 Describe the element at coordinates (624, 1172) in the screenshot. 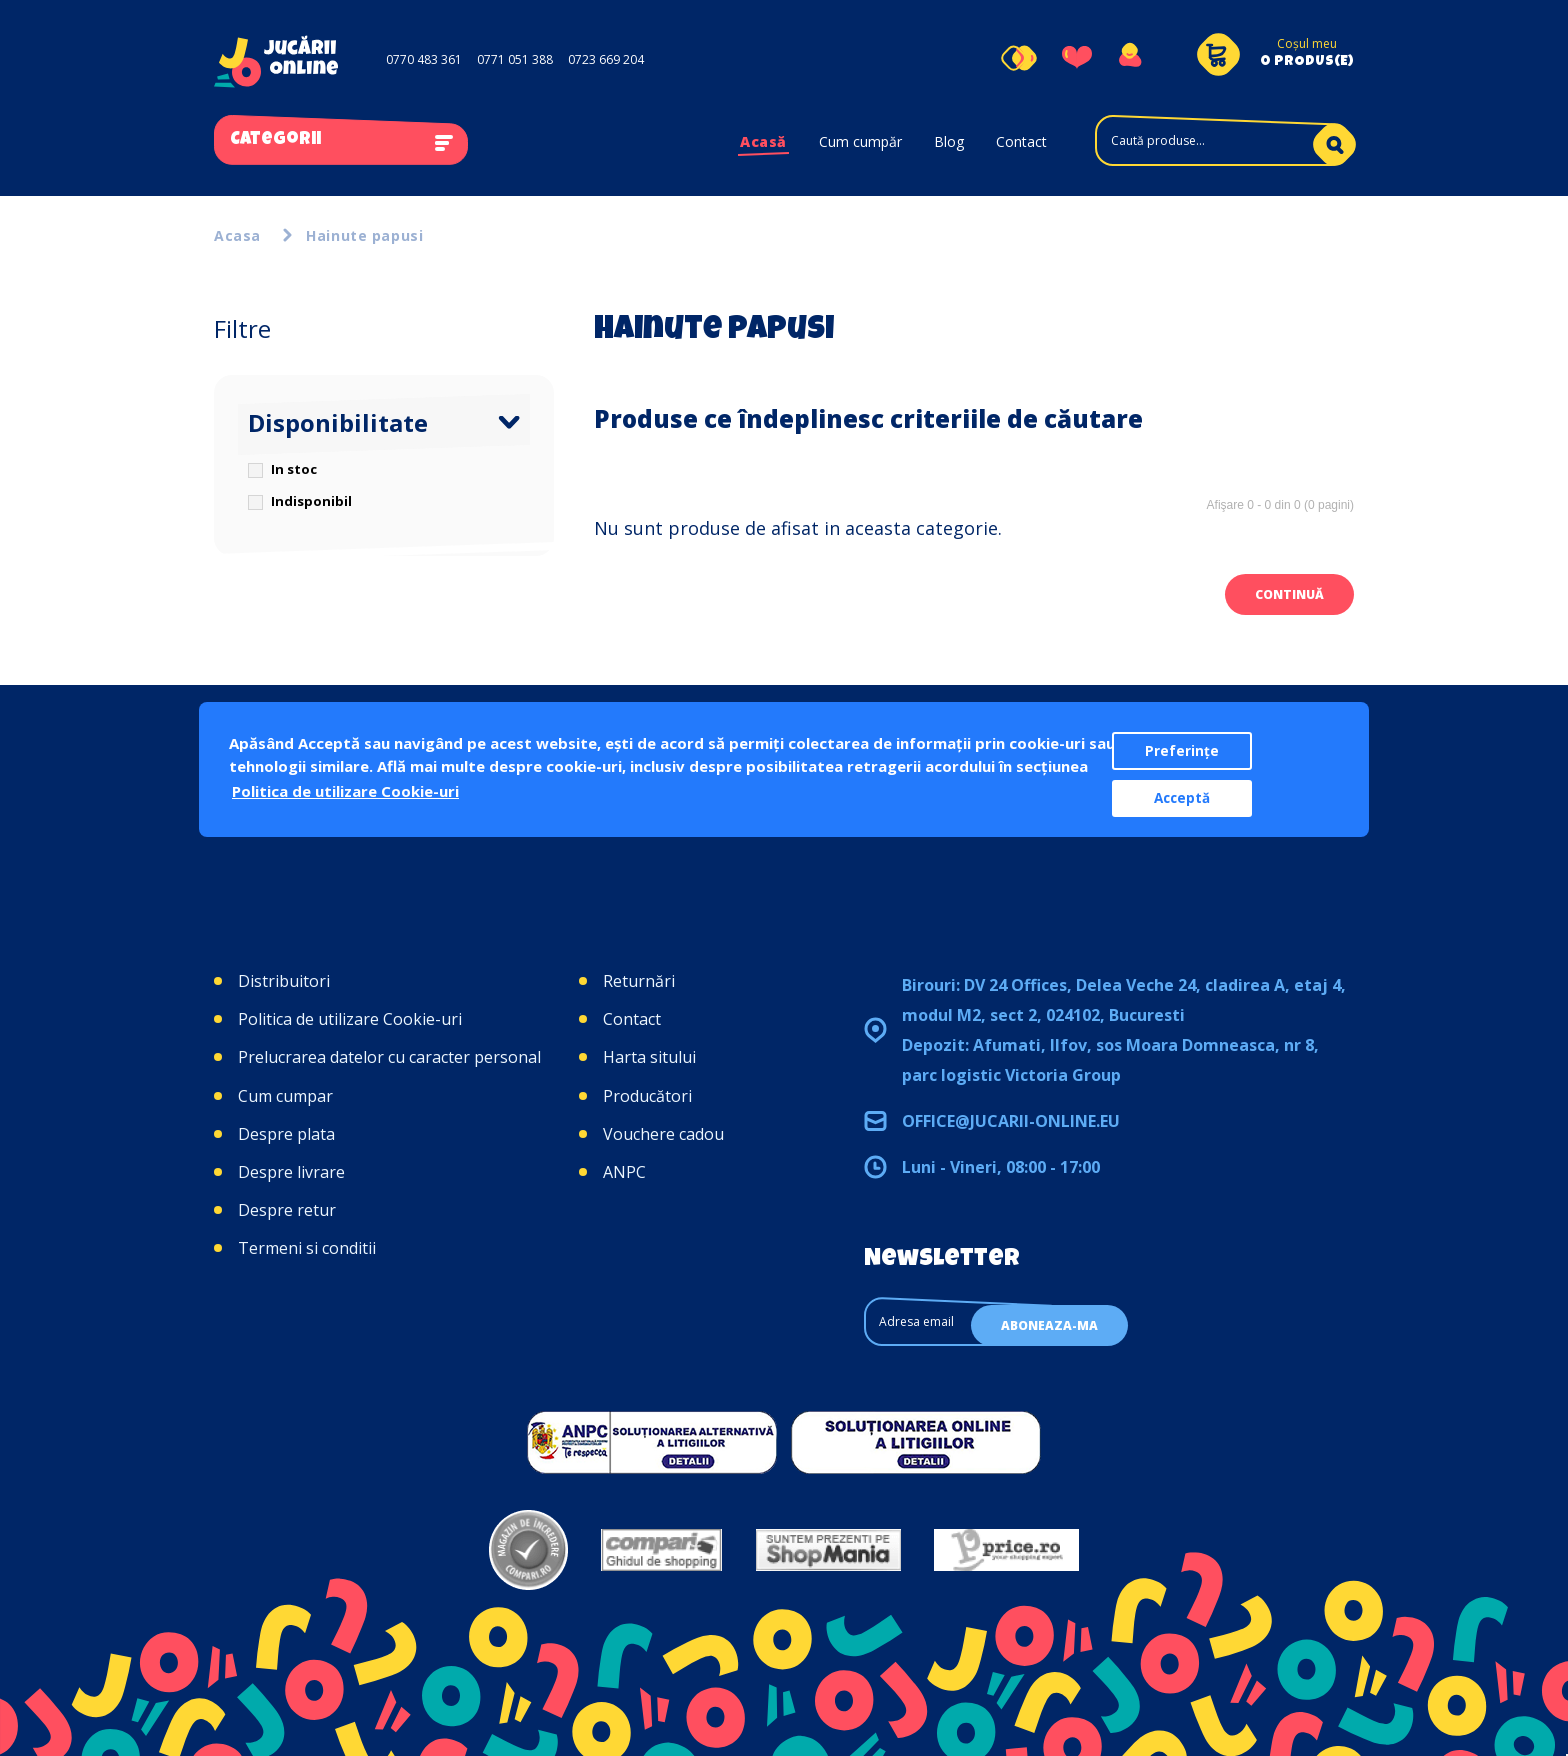

I see `ANPC` at that location.